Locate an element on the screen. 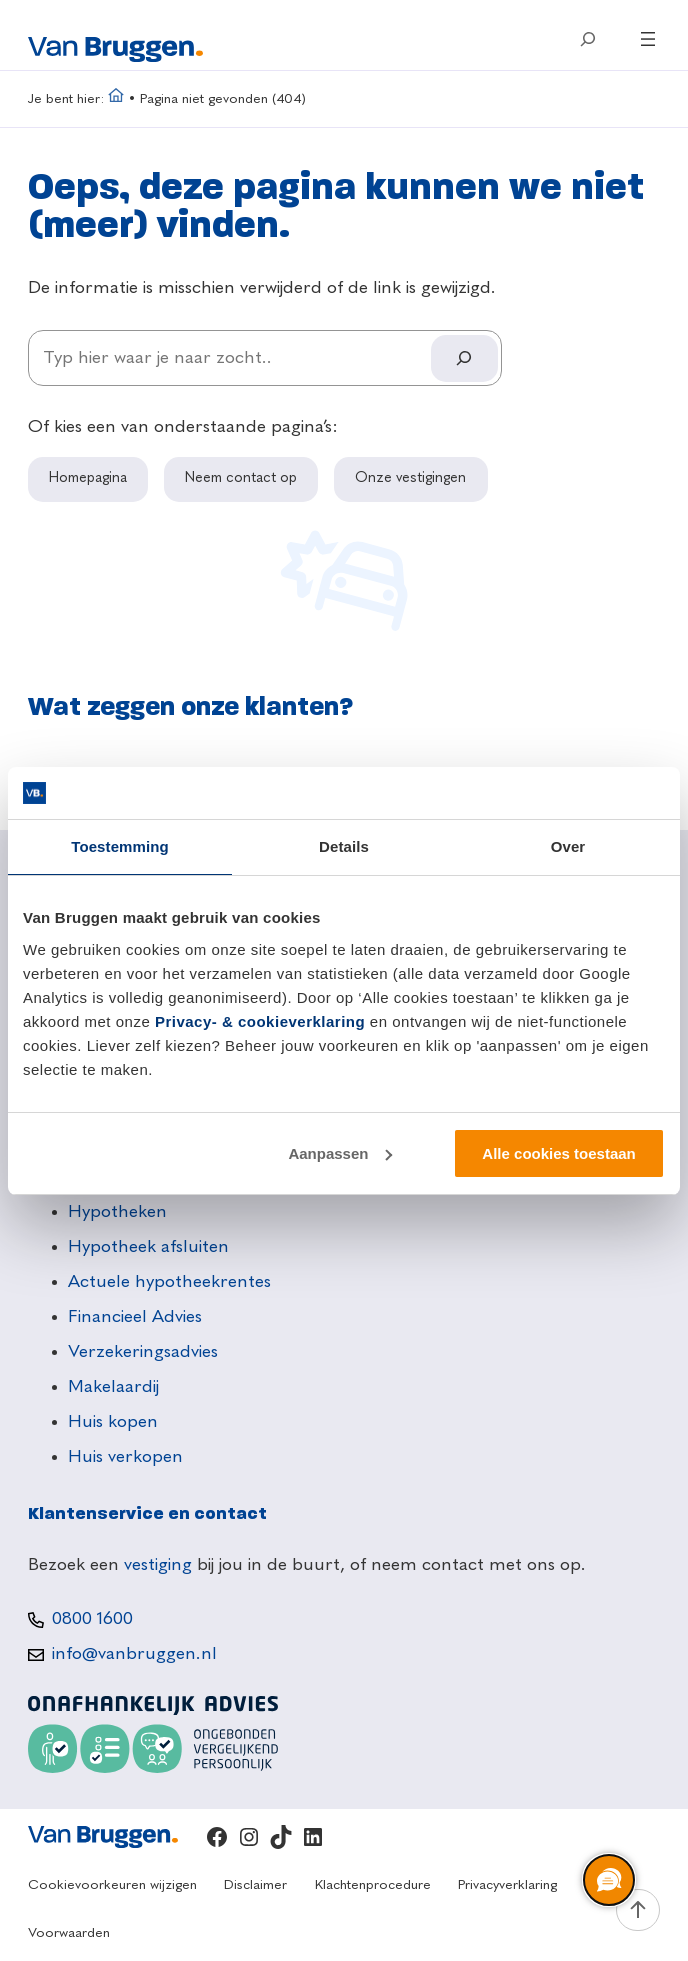  [Zoekveld uitvouwen] is located at coordinates (588, 39).